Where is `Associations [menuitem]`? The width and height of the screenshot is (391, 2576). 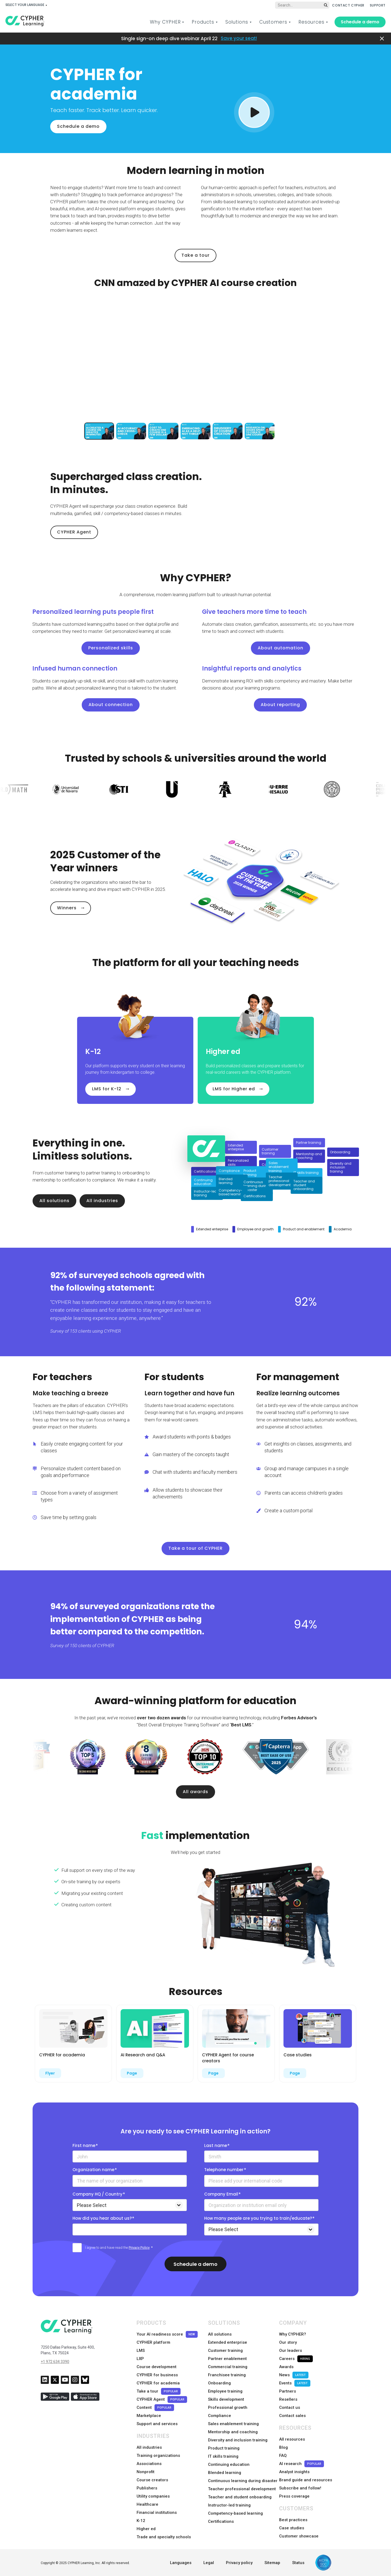 Associations [menuitem] is located at coordinates (149, 2463).